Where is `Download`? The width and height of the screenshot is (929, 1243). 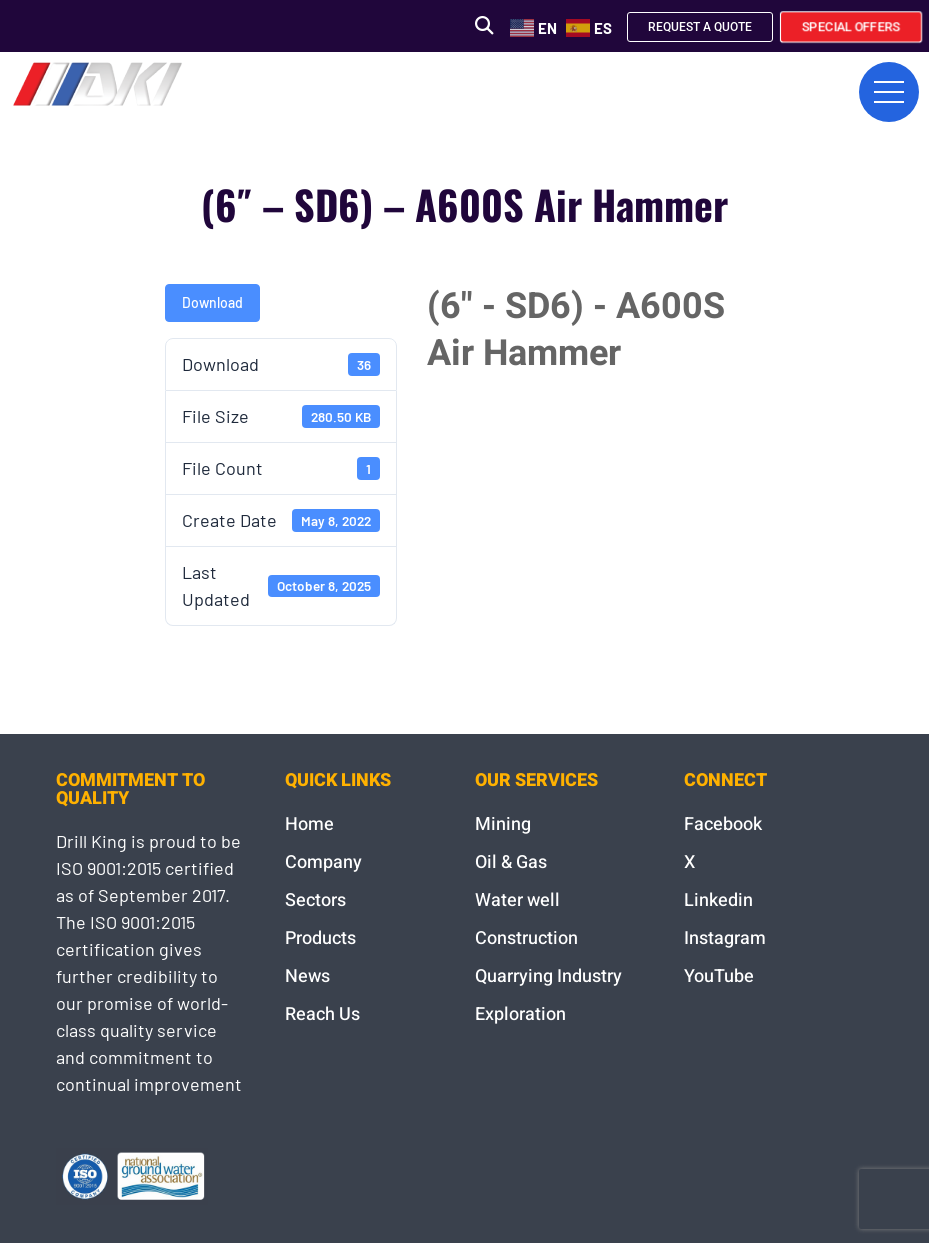 Download is located at coordinates (212, 302).